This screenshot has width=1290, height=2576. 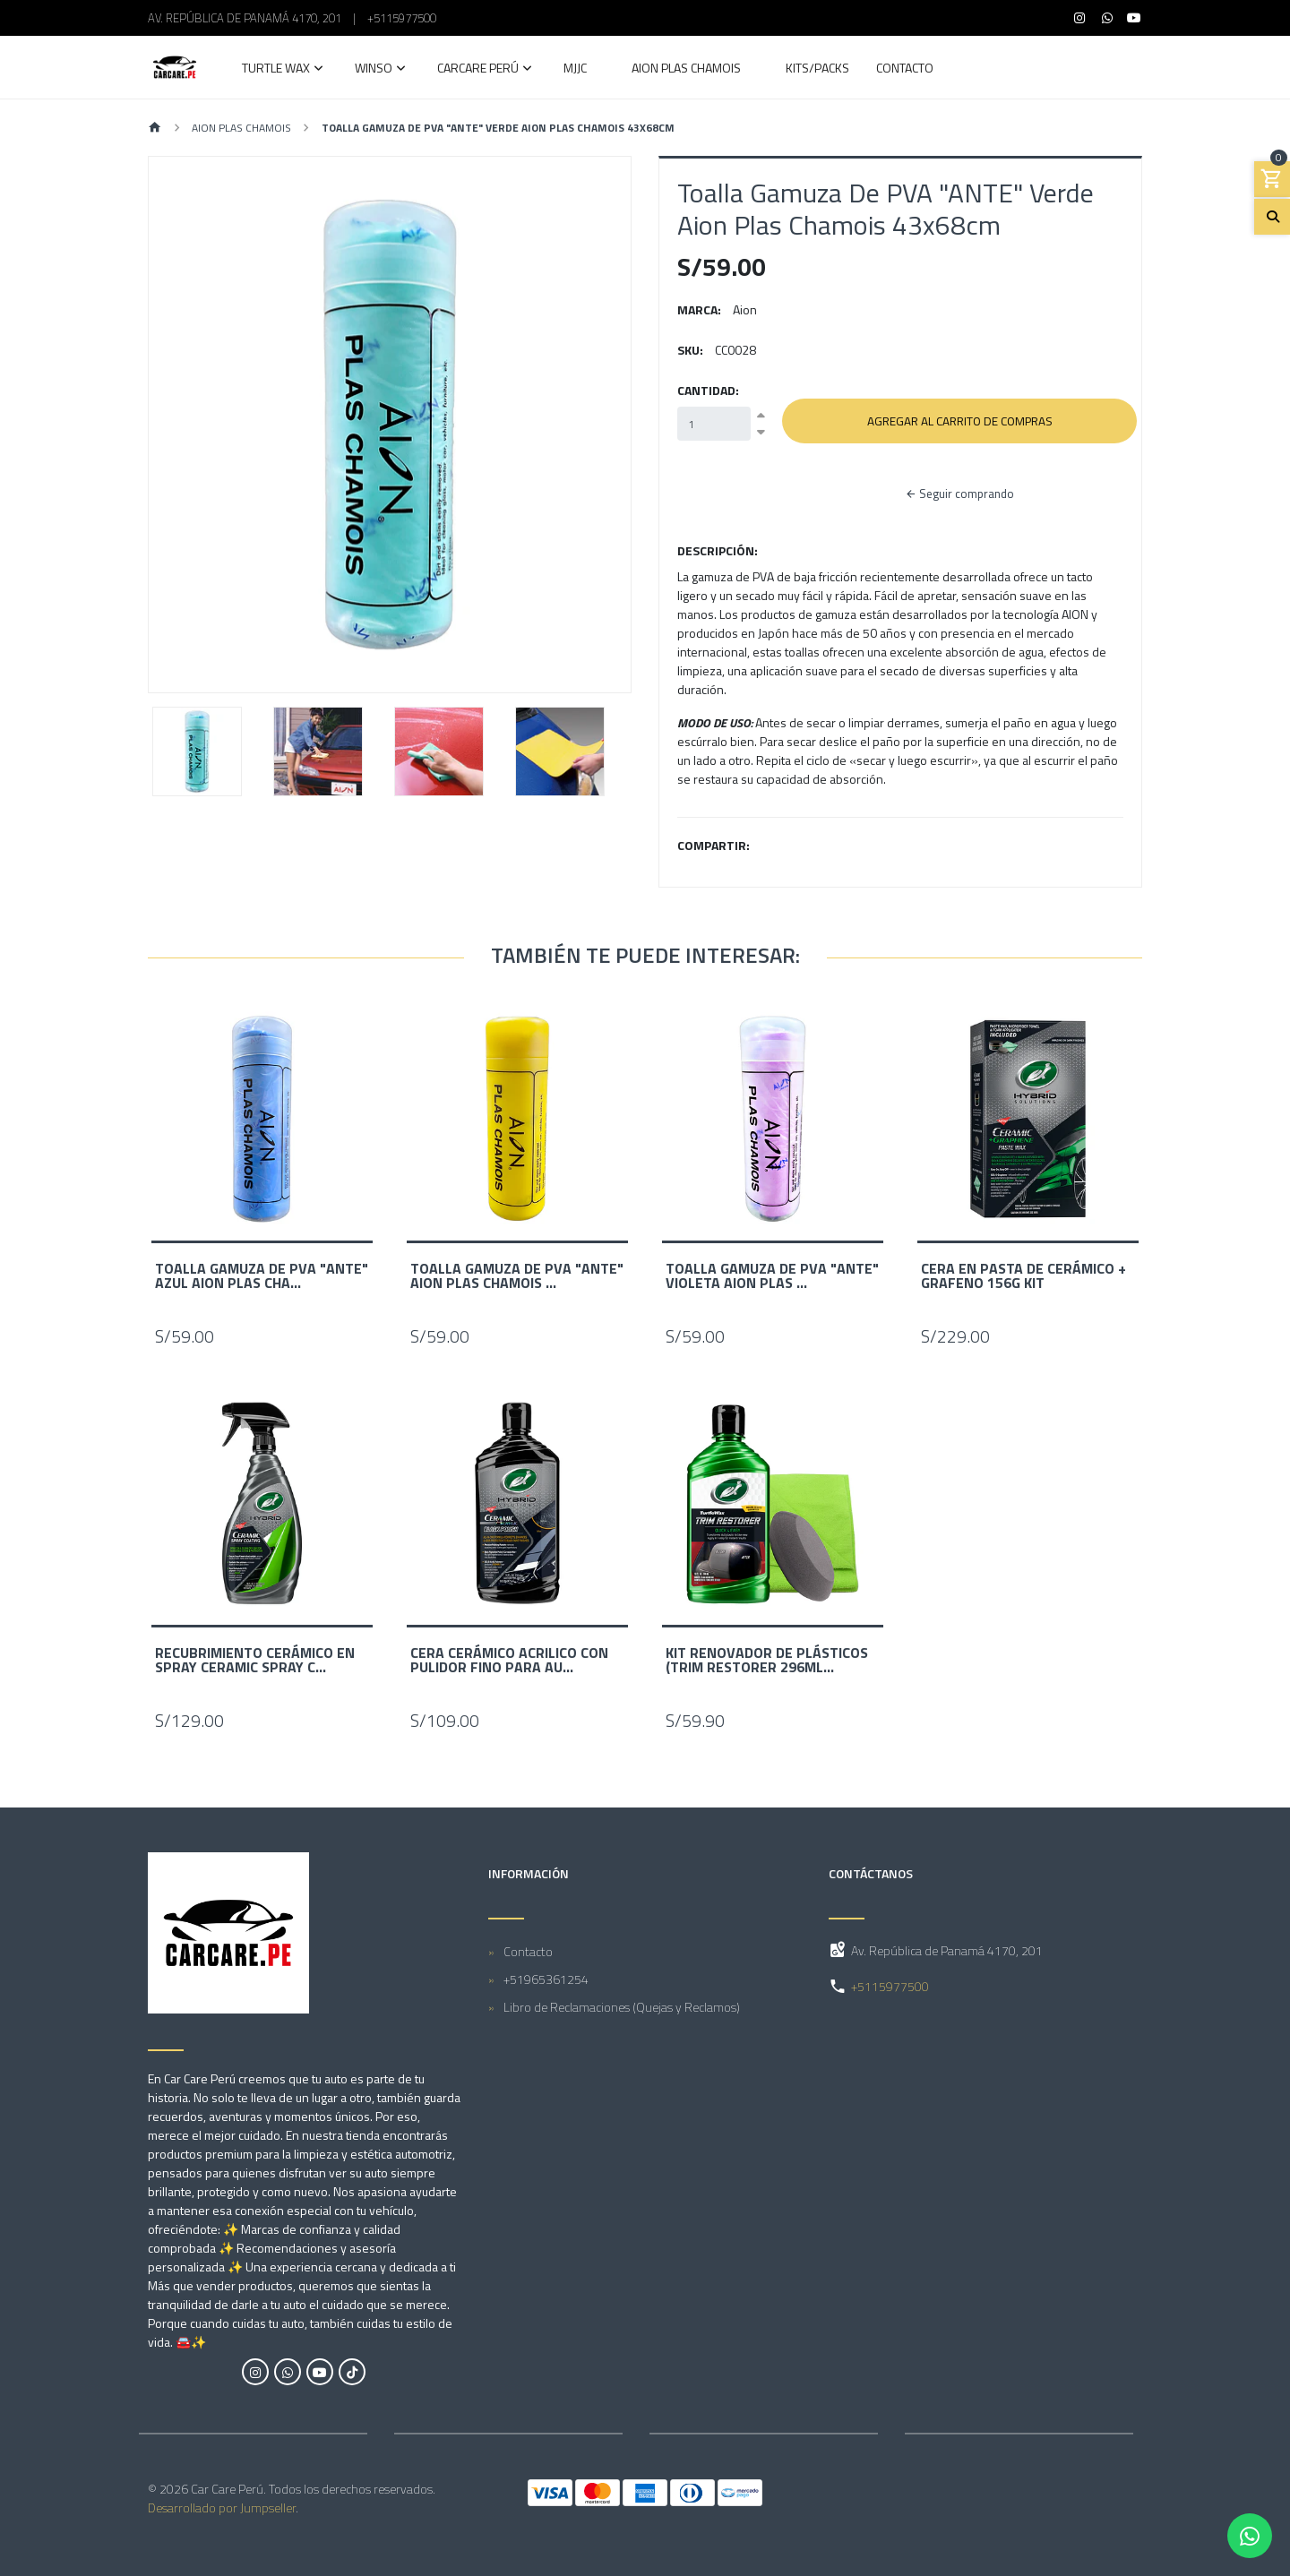 What do you see at coordinates (690, 349) in the screenshot?
I see `SKU:` at bounding box center [690, 349].